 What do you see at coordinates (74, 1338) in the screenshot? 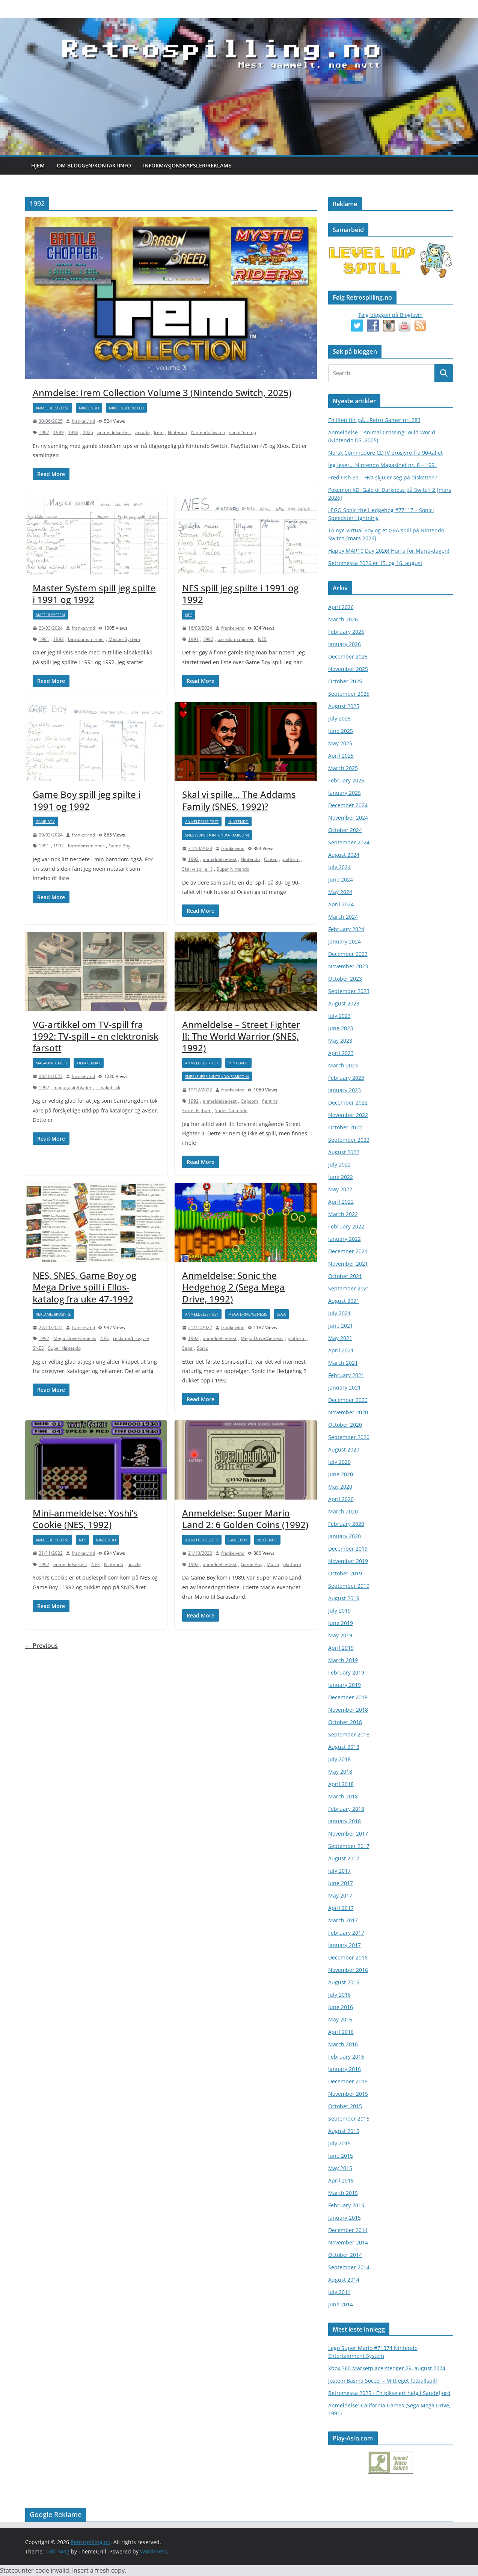
I see `Mega Drive/Genesis` at bounding box center [74, 1338].